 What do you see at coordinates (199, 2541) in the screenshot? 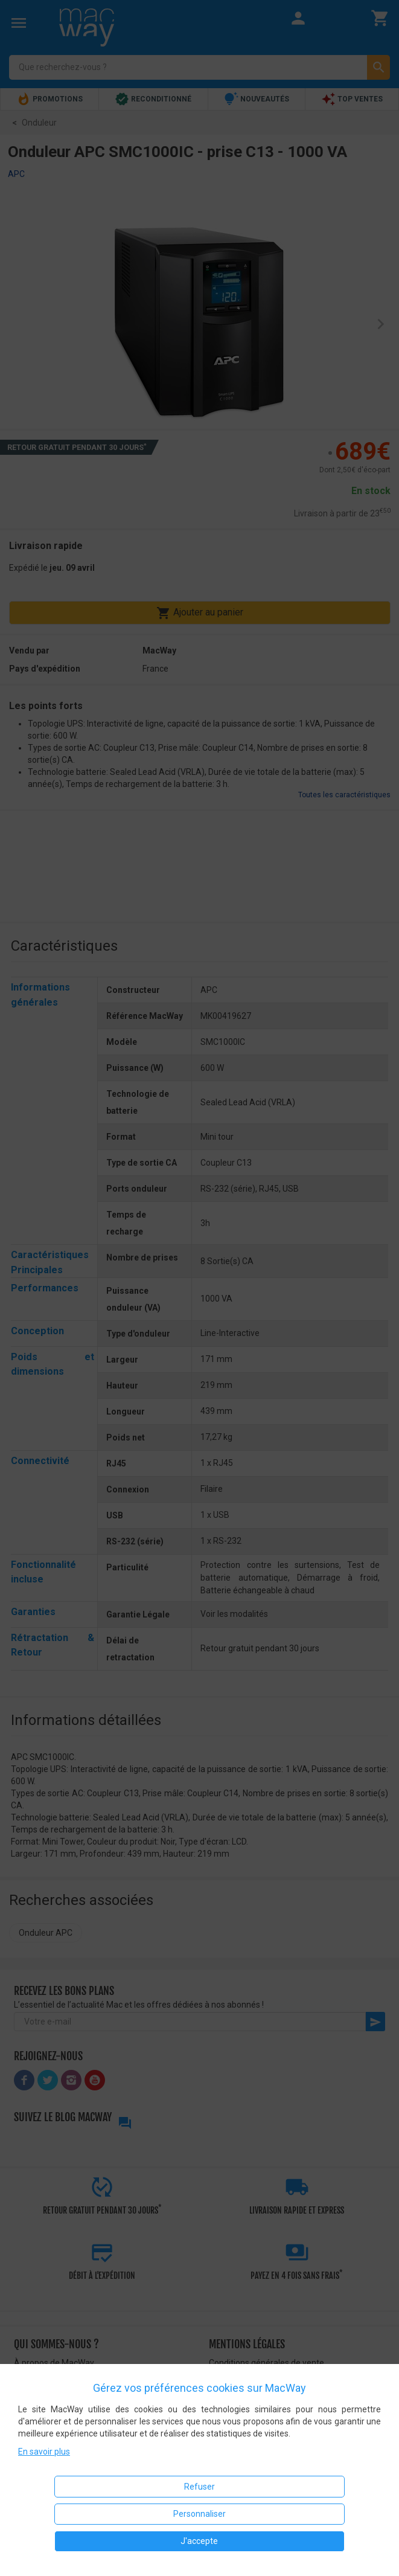
I see `J'accepte` at bounding box center [199, 2541].